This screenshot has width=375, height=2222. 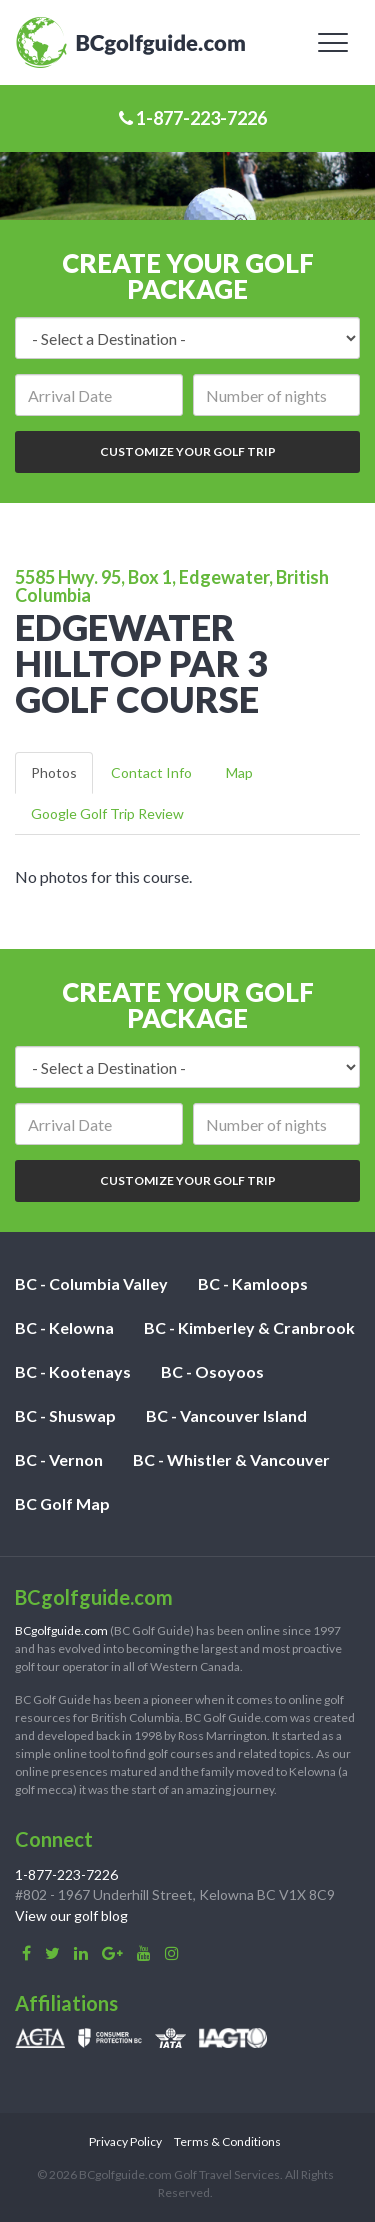 I want to click on BC - Whistler & Vancouver, so click(x=231, y=1459).